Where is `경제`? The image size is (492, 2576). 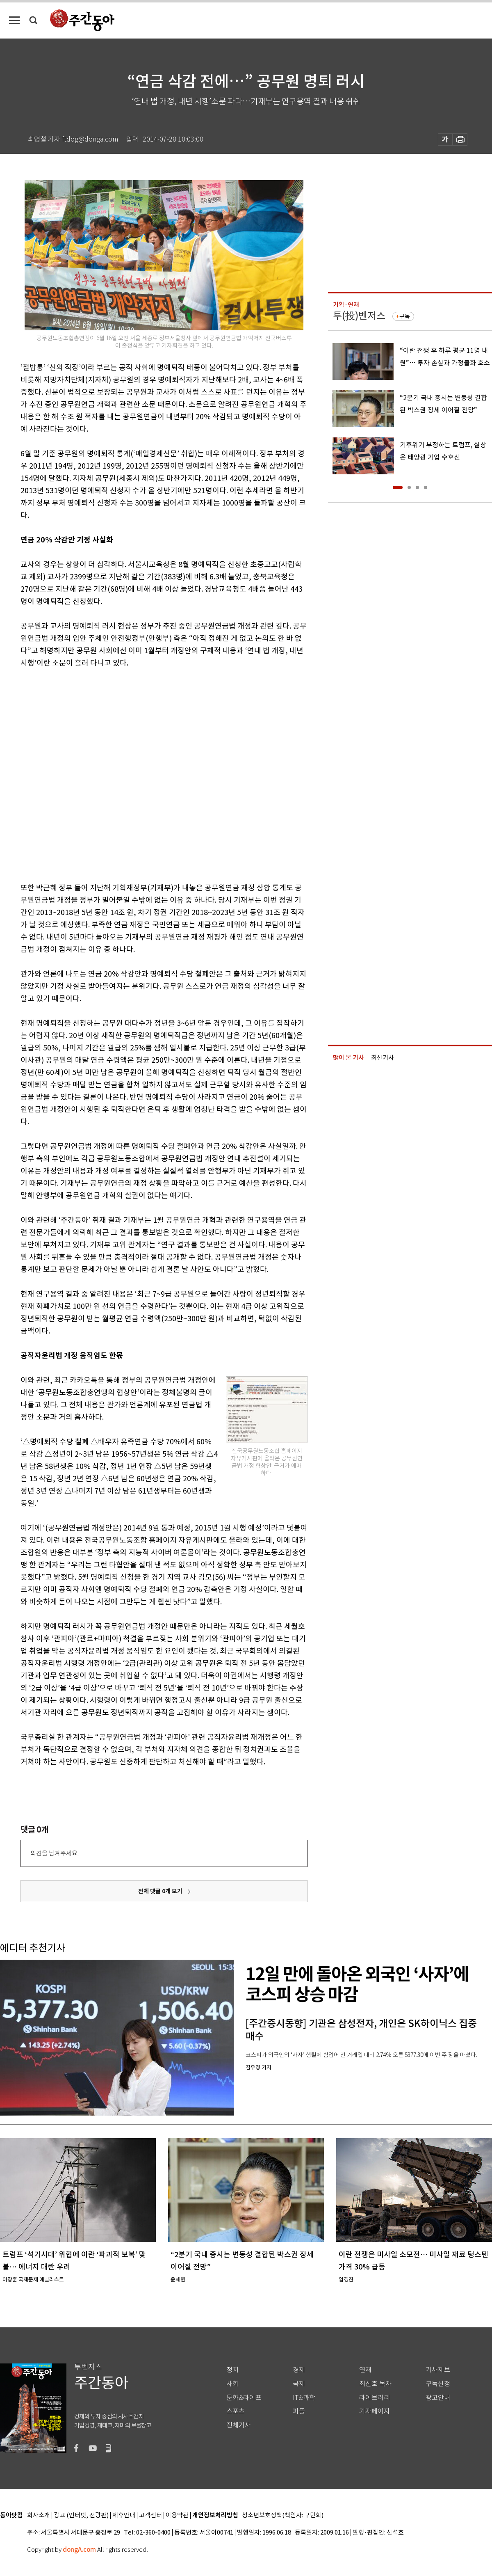
경제 is located at coordinates (299, 2370).